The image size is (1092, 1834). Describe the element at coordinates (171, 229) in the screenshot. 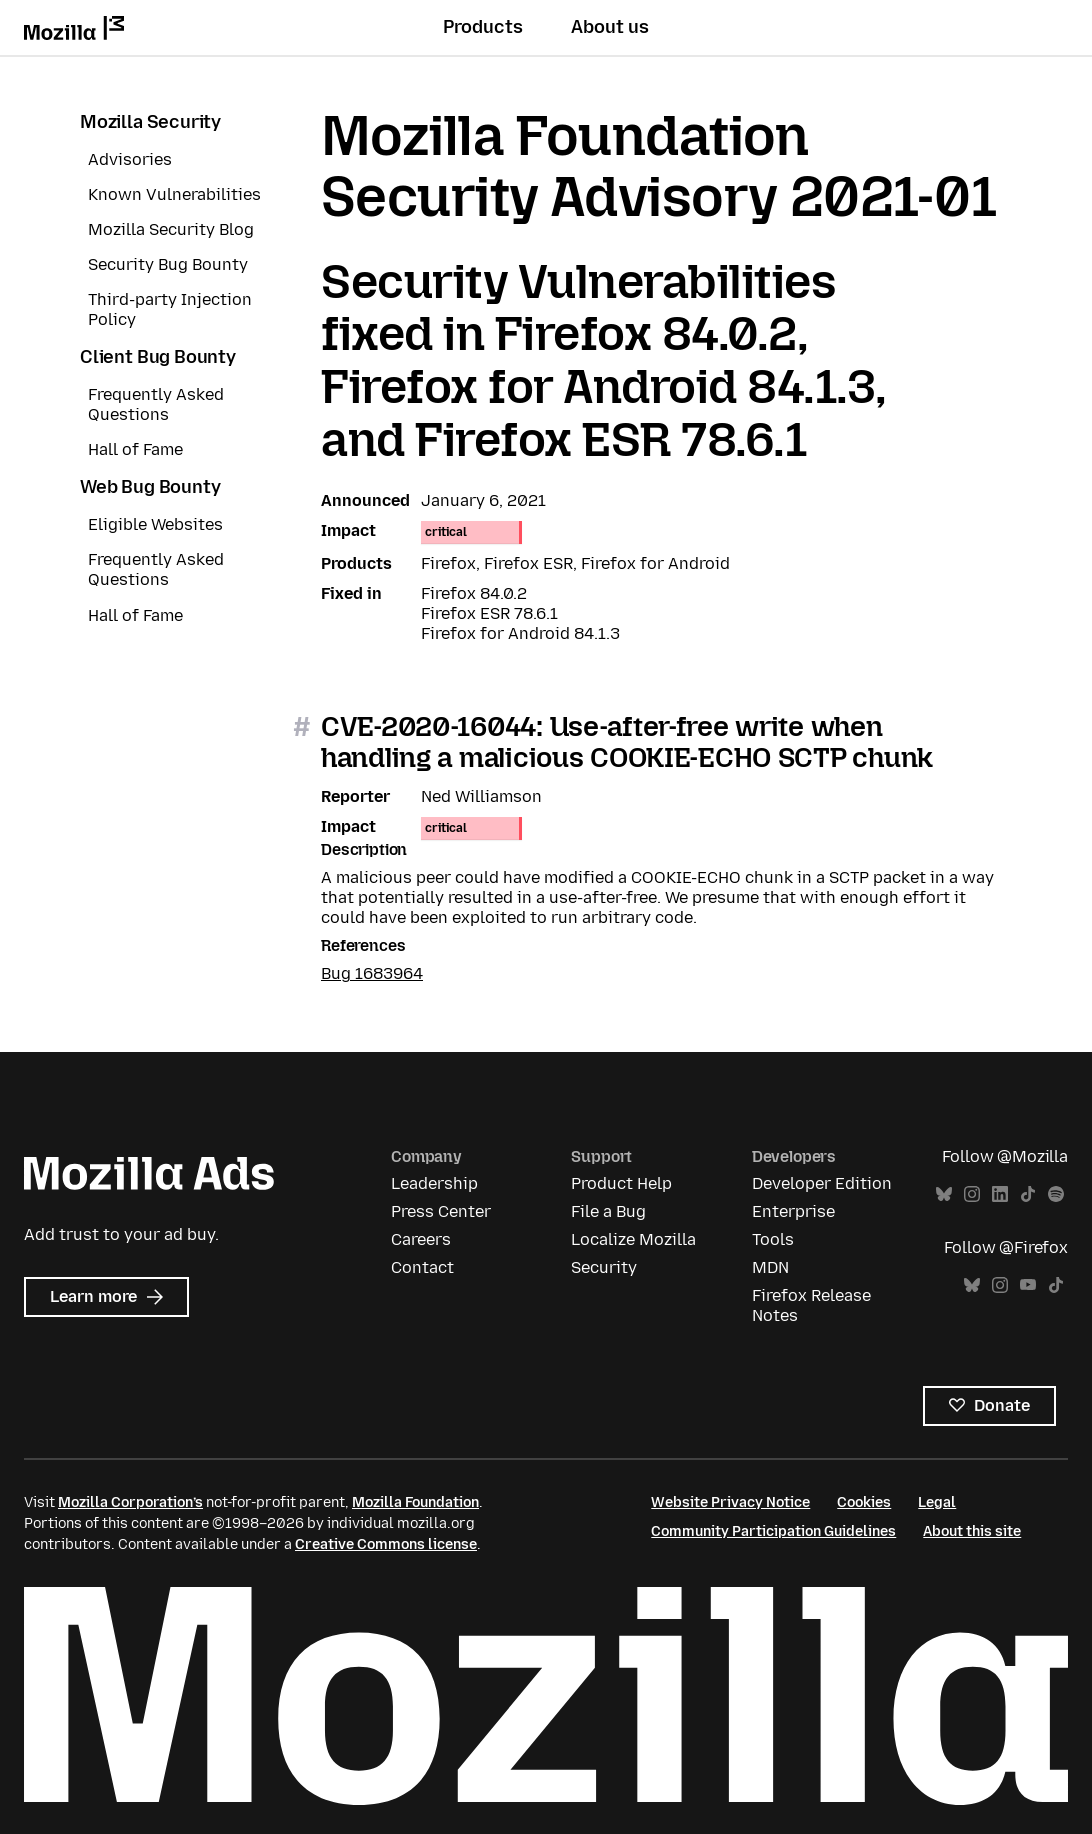

I see `Mozilla Security Blog` at that location.